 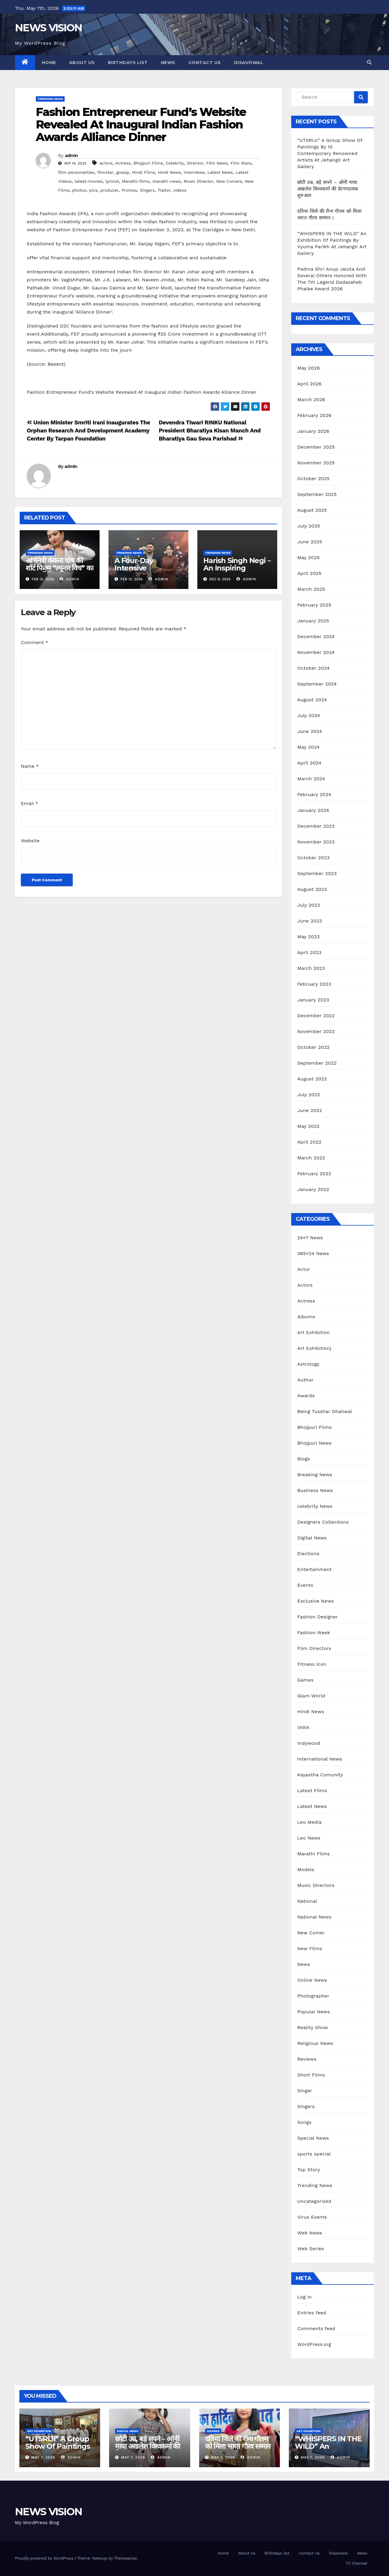 I want to click on Trailor, so click(x=164, y=190).